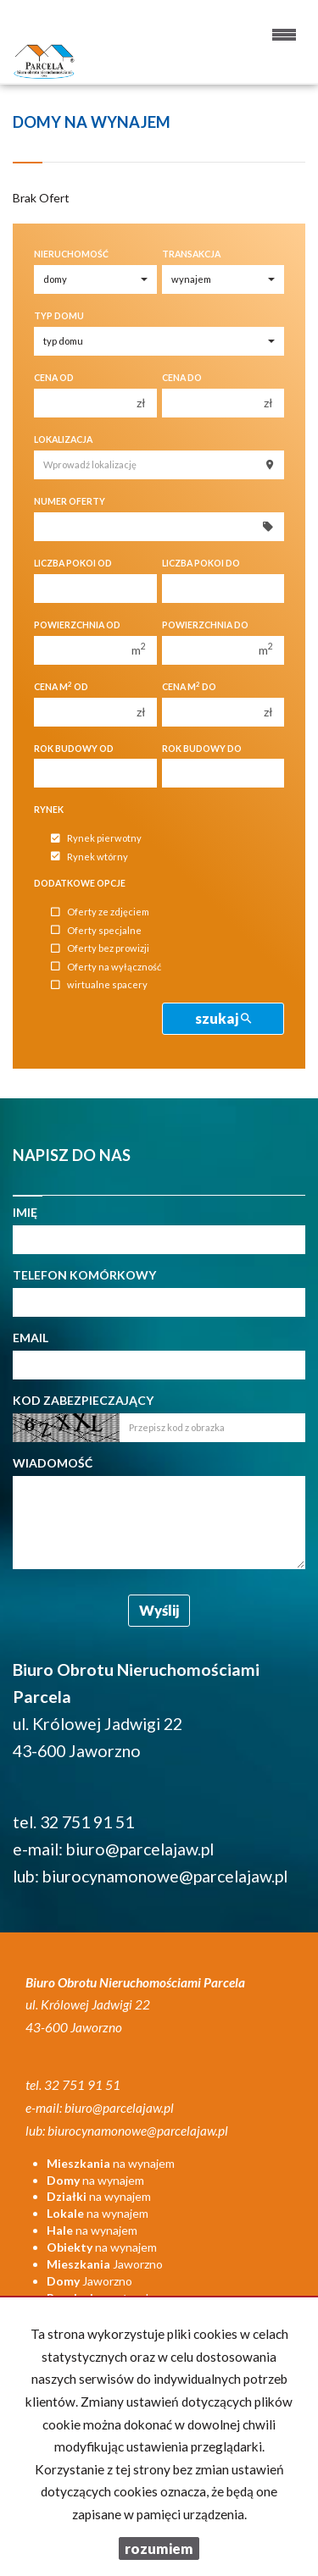  What do you see at coordinates (83, 1400) in the screenshot?
I see `Kod zabezpieczający` at bounding box center [83, 1400].